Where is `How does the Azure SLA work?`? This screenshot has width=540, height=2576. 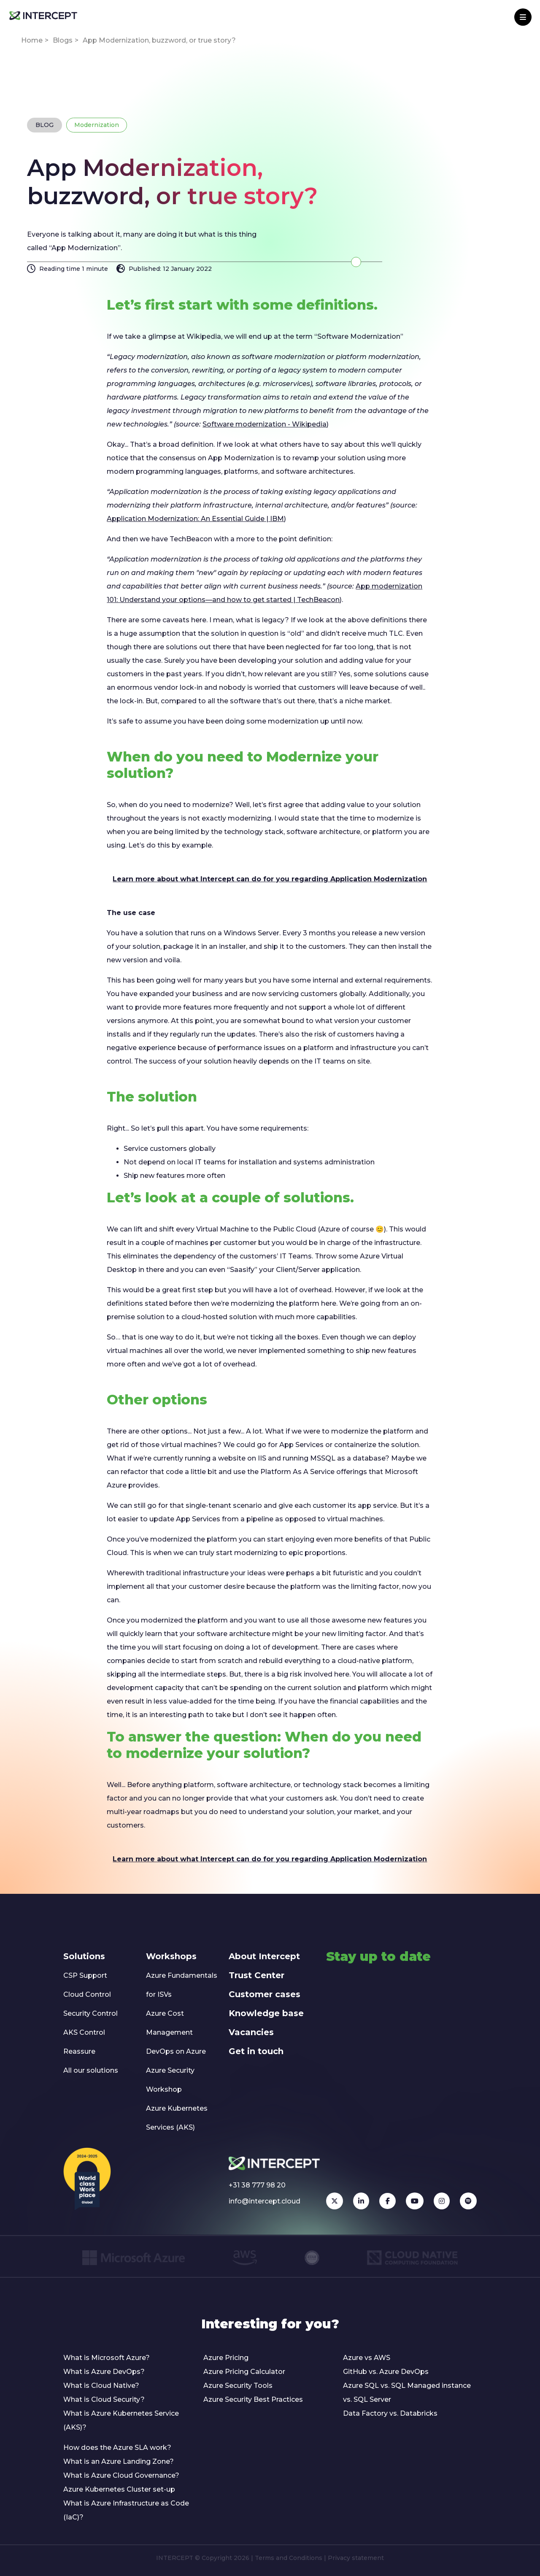 How does the Azure SLA work? is located at coordinates (117, 2448).